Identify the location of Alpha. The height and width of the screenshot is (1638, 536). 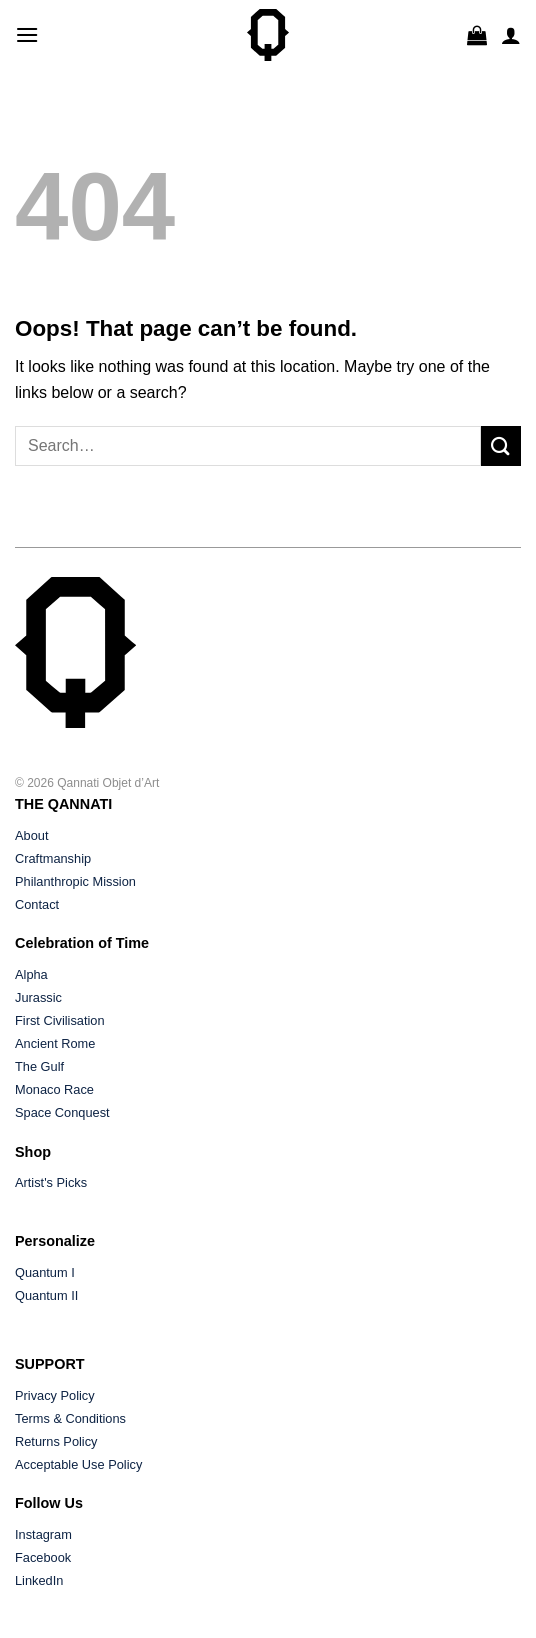
(31, 974).